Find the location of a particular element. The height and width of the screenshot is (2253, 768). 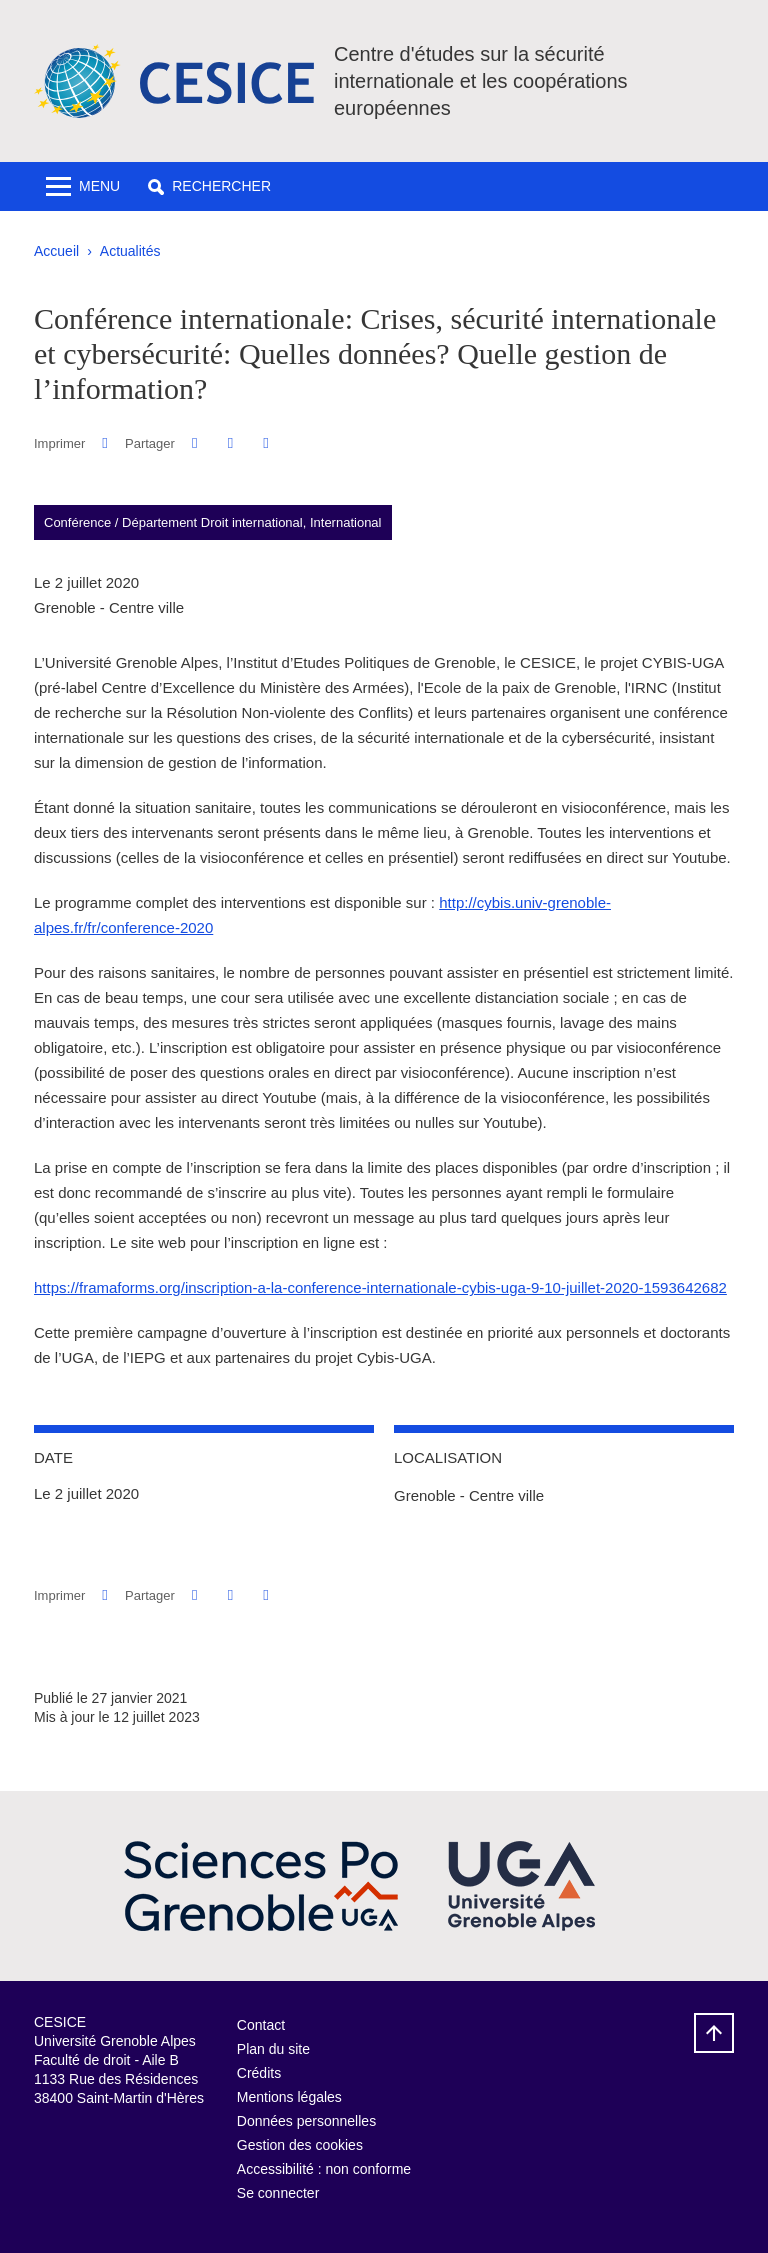

Données personnelles is located at coordinates (306, 2121).